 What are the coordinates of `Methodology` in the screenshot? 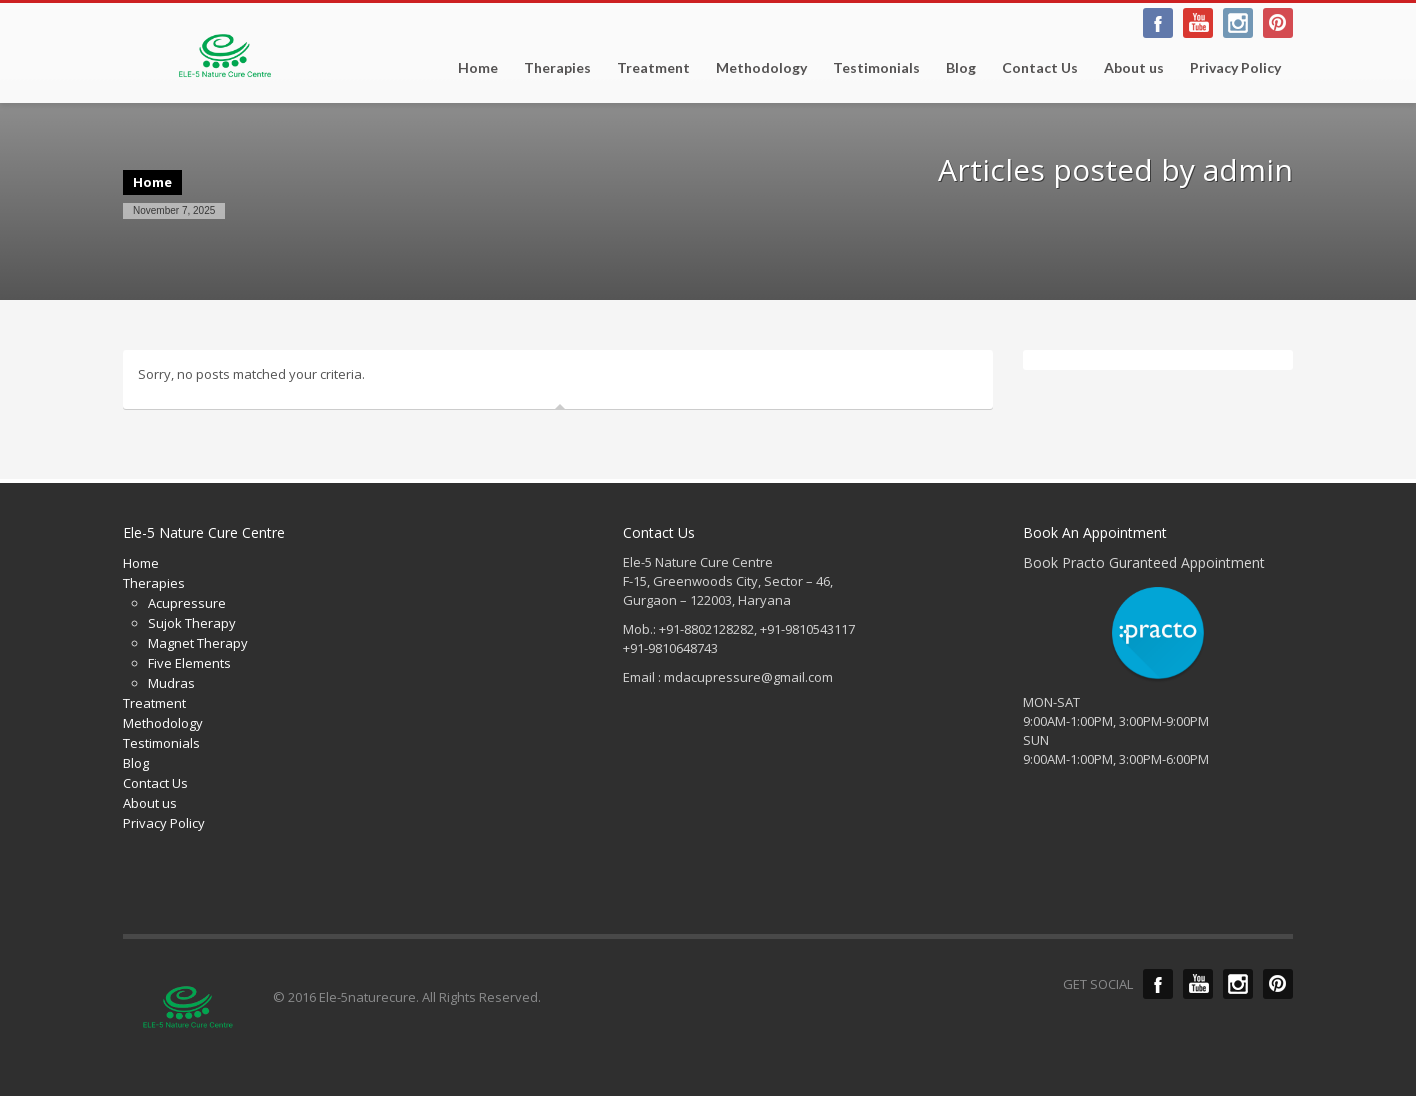 It's located at (761, 68).